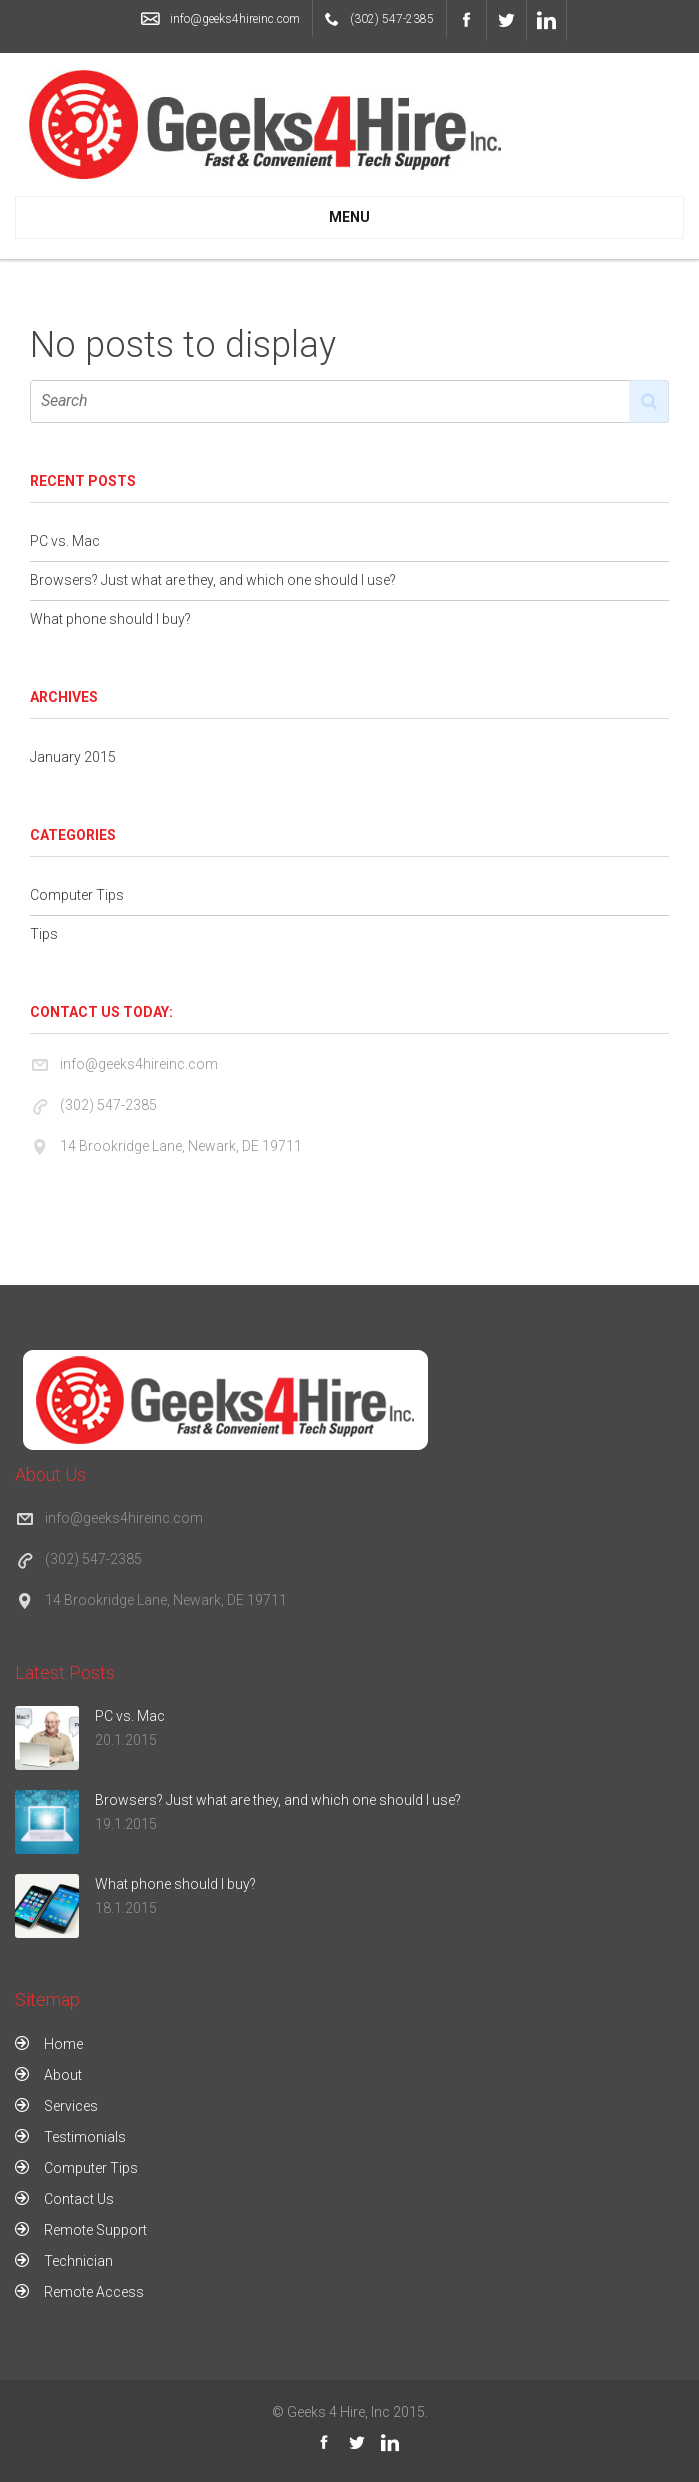 The width and height of the screenshot is (699, 2482). What do you see at coordinates (63, 2075) in the screenshot?
I see `About` at bounding box center [63, 2075].